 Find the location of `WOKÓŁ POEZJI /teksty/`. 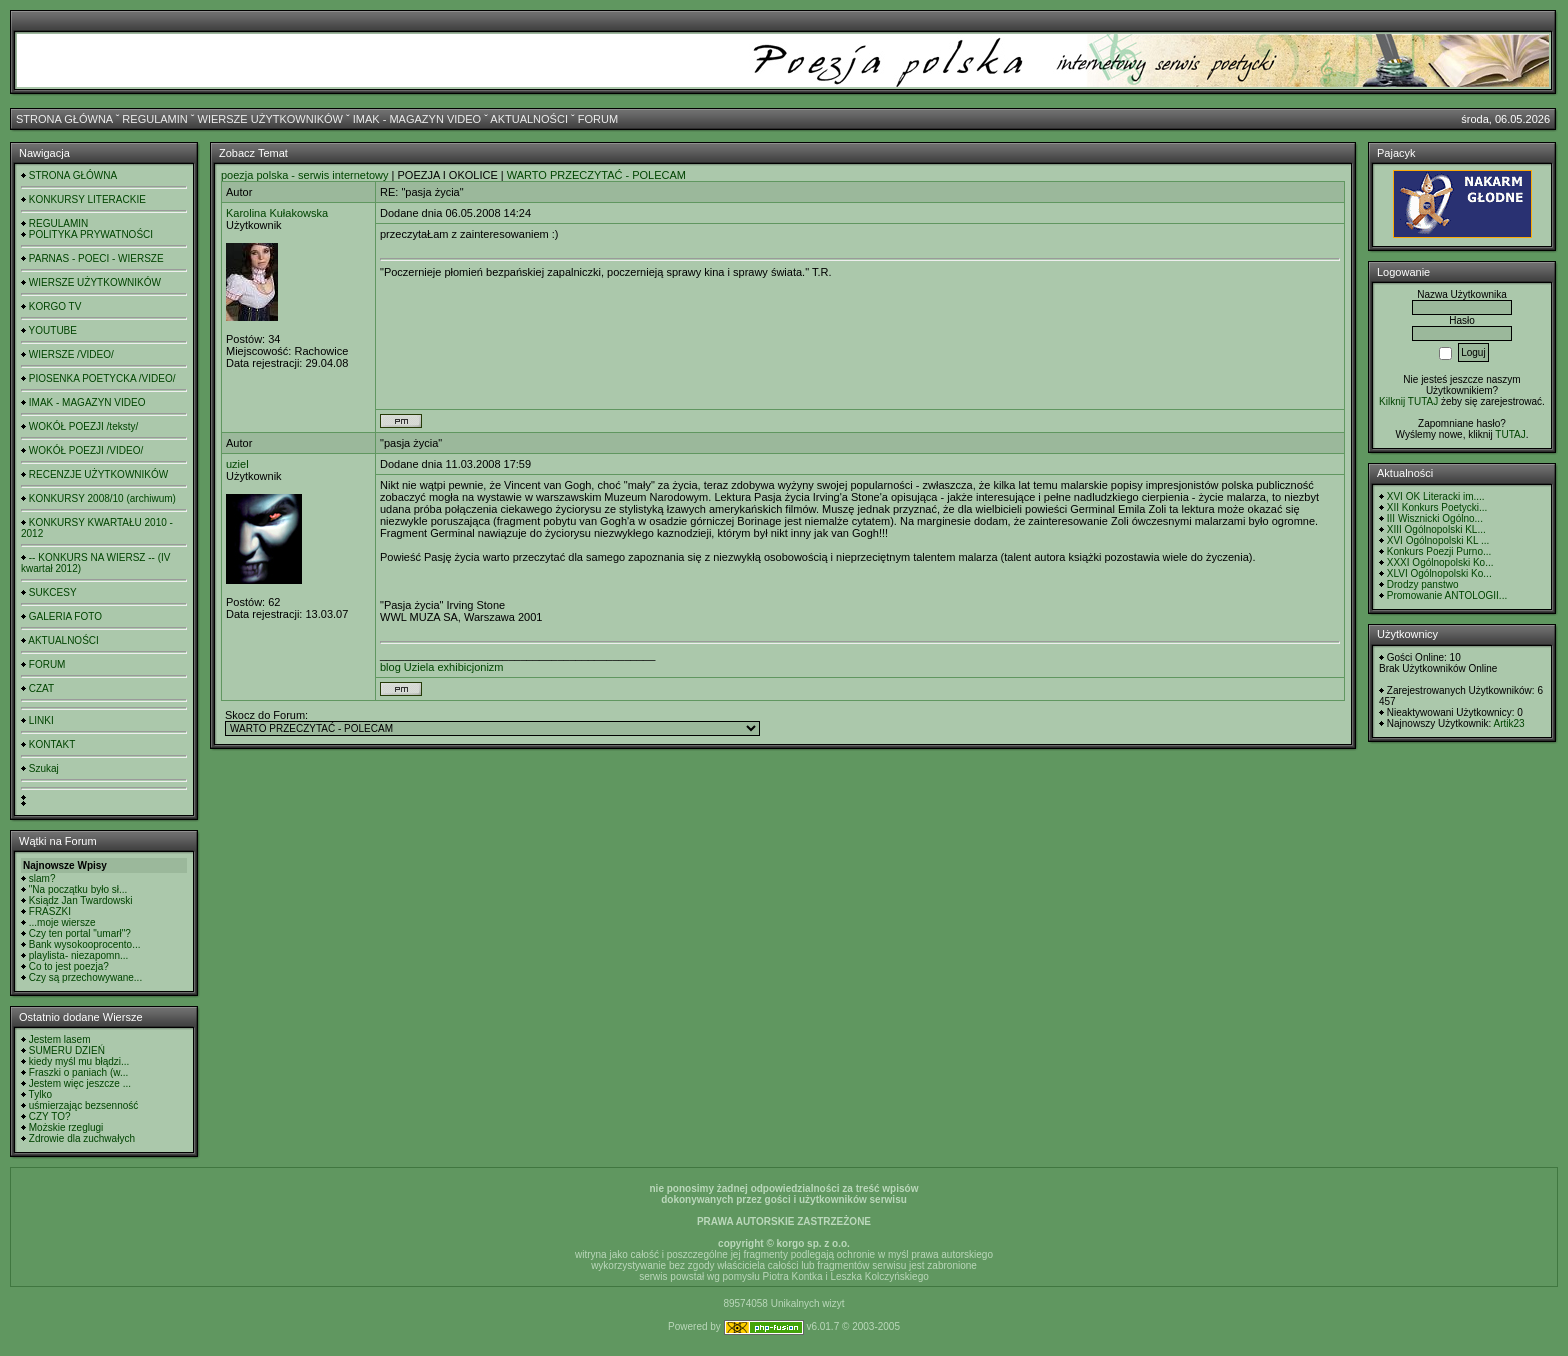

WOKÓŁ POEZJI /teksty/ is located at coordinates (83, 426).